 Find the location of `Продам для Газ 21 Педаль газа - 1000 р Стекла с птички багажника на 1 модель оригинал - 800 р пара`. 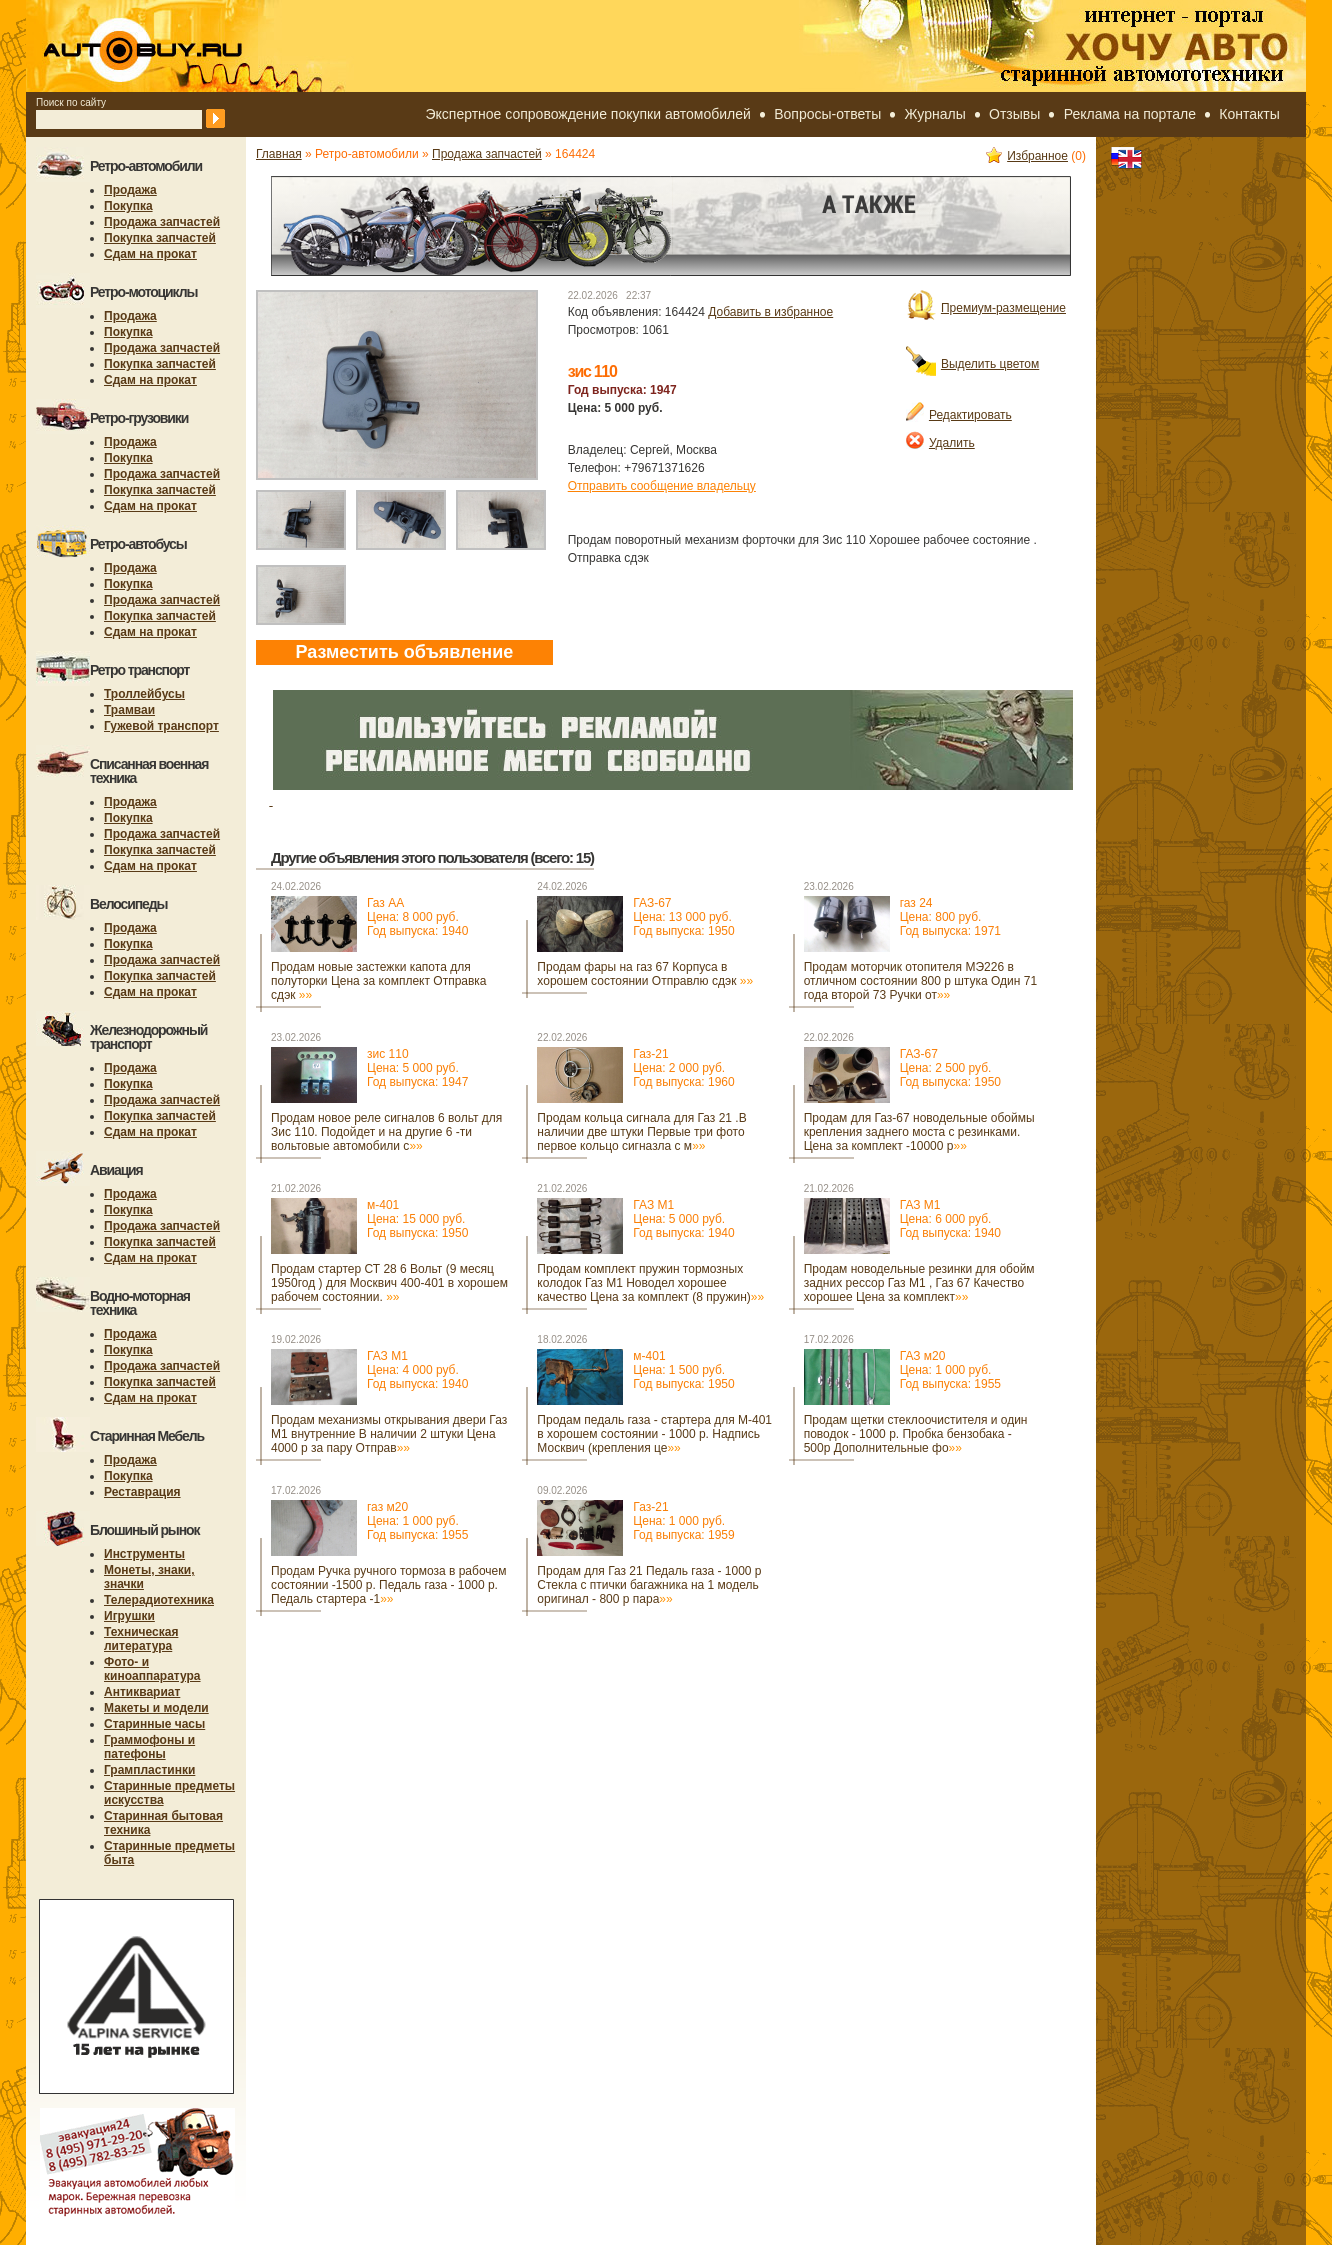

Продам для Газ 21 Педаль газа - 1000 р Стекла с птички багажника на 1 модель оригинал - 800 р пара is located at coordinates (649, 1585).